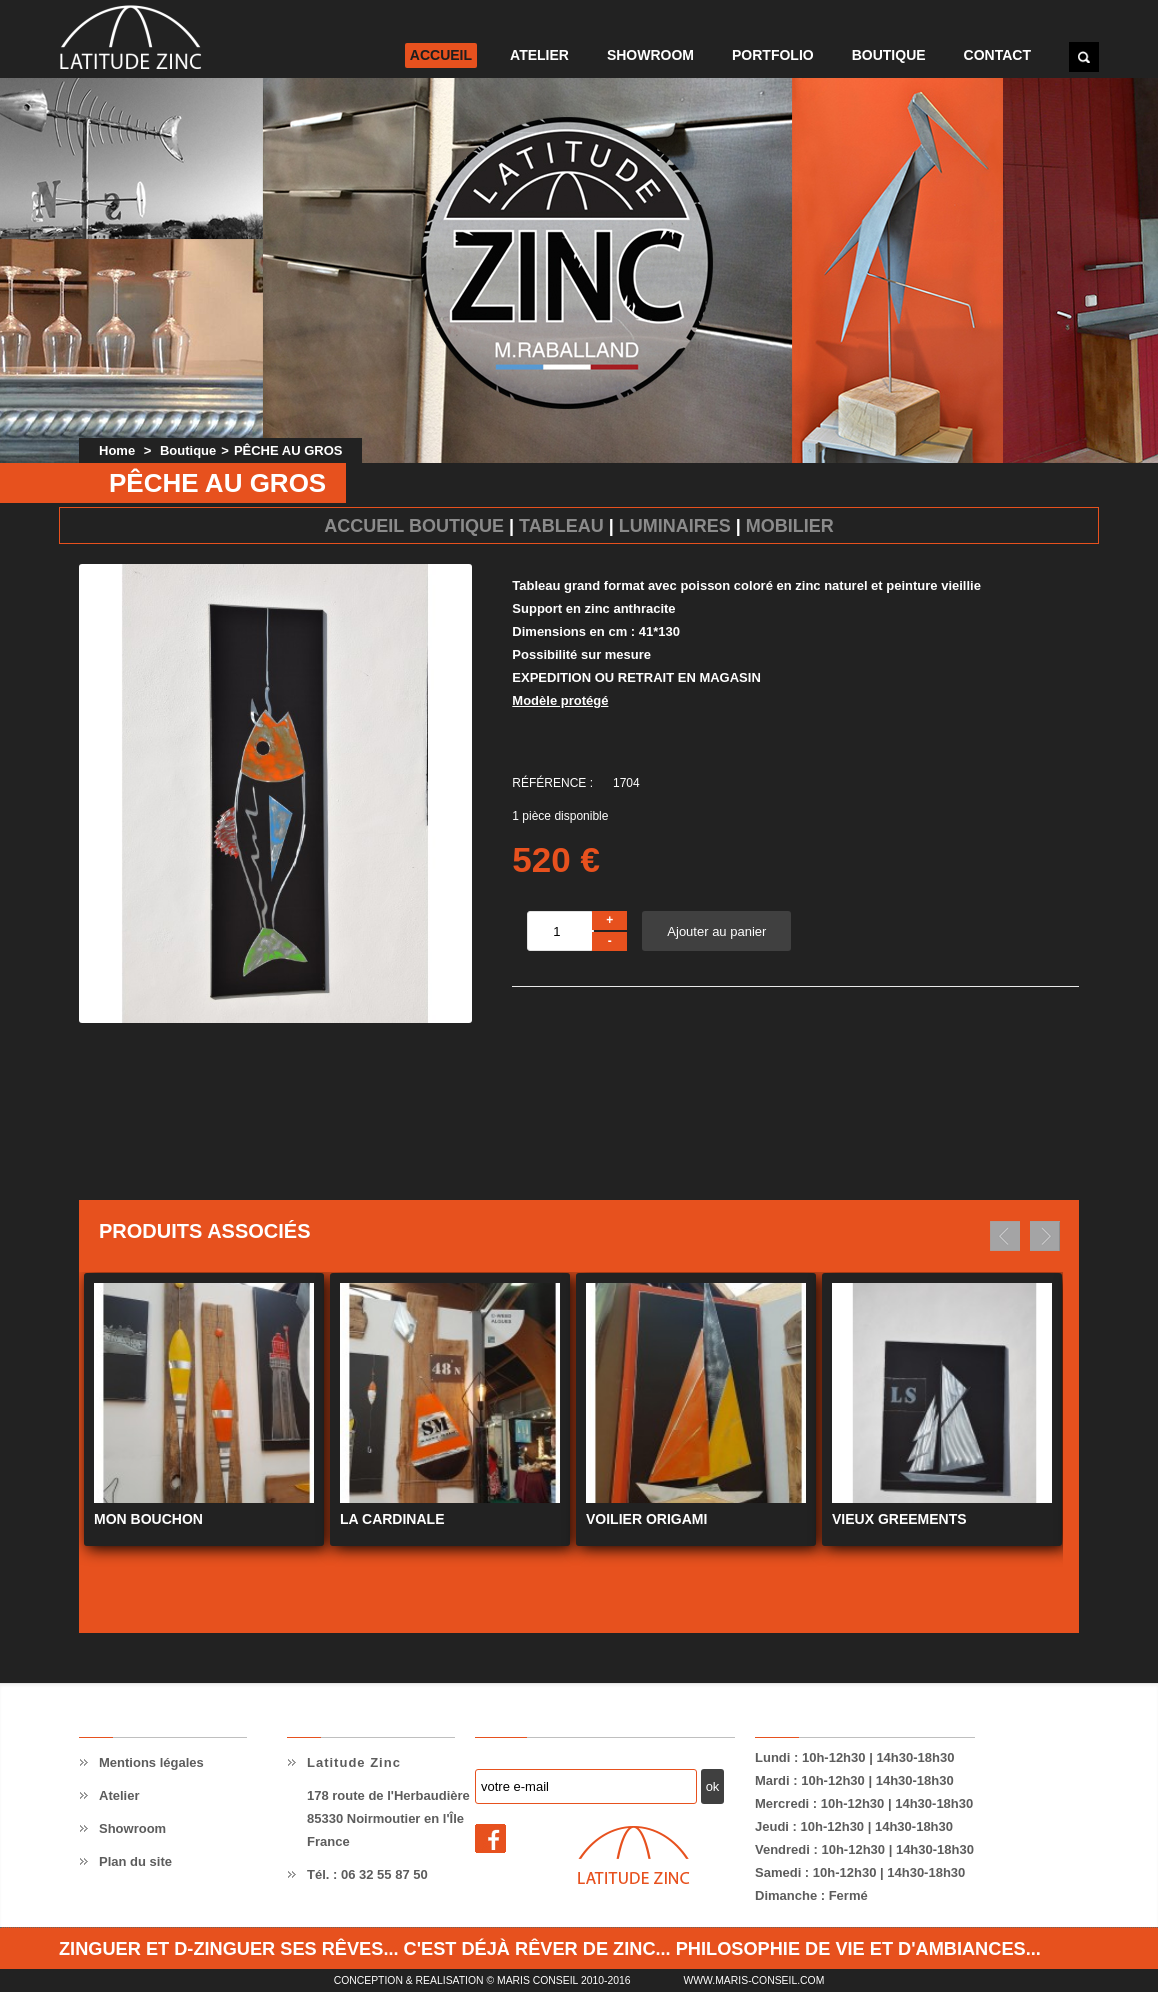 The width and height of the screenshot is (1158, 1992). What do you see at coordinates (899, 1519) in the screenshot?
I see `VIEUX GREEMENTS` at bounding box center [899, 1519].